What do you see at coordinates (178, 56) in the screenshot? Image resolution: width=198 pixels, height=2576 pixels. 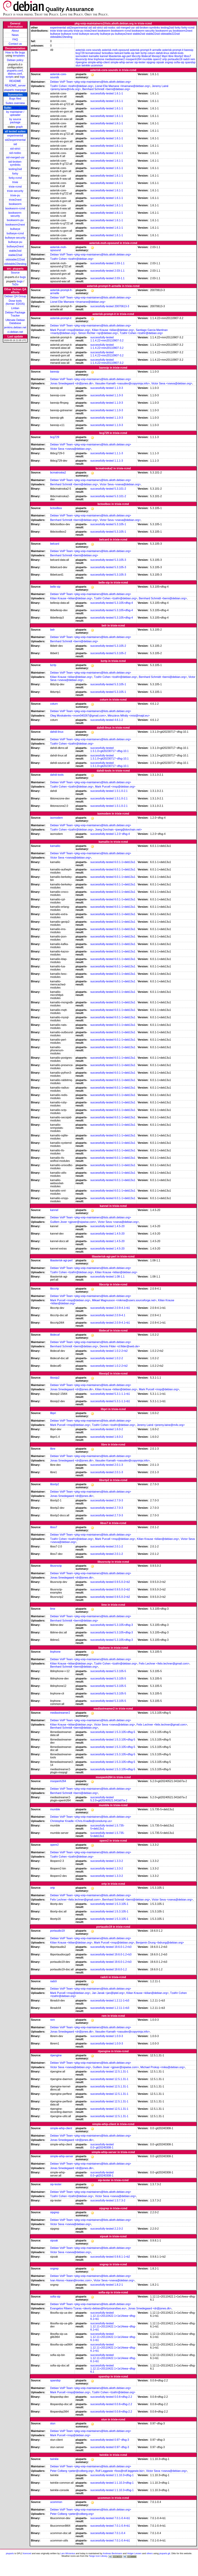 I see `libsrtp2` at bounding box center [178, 56].